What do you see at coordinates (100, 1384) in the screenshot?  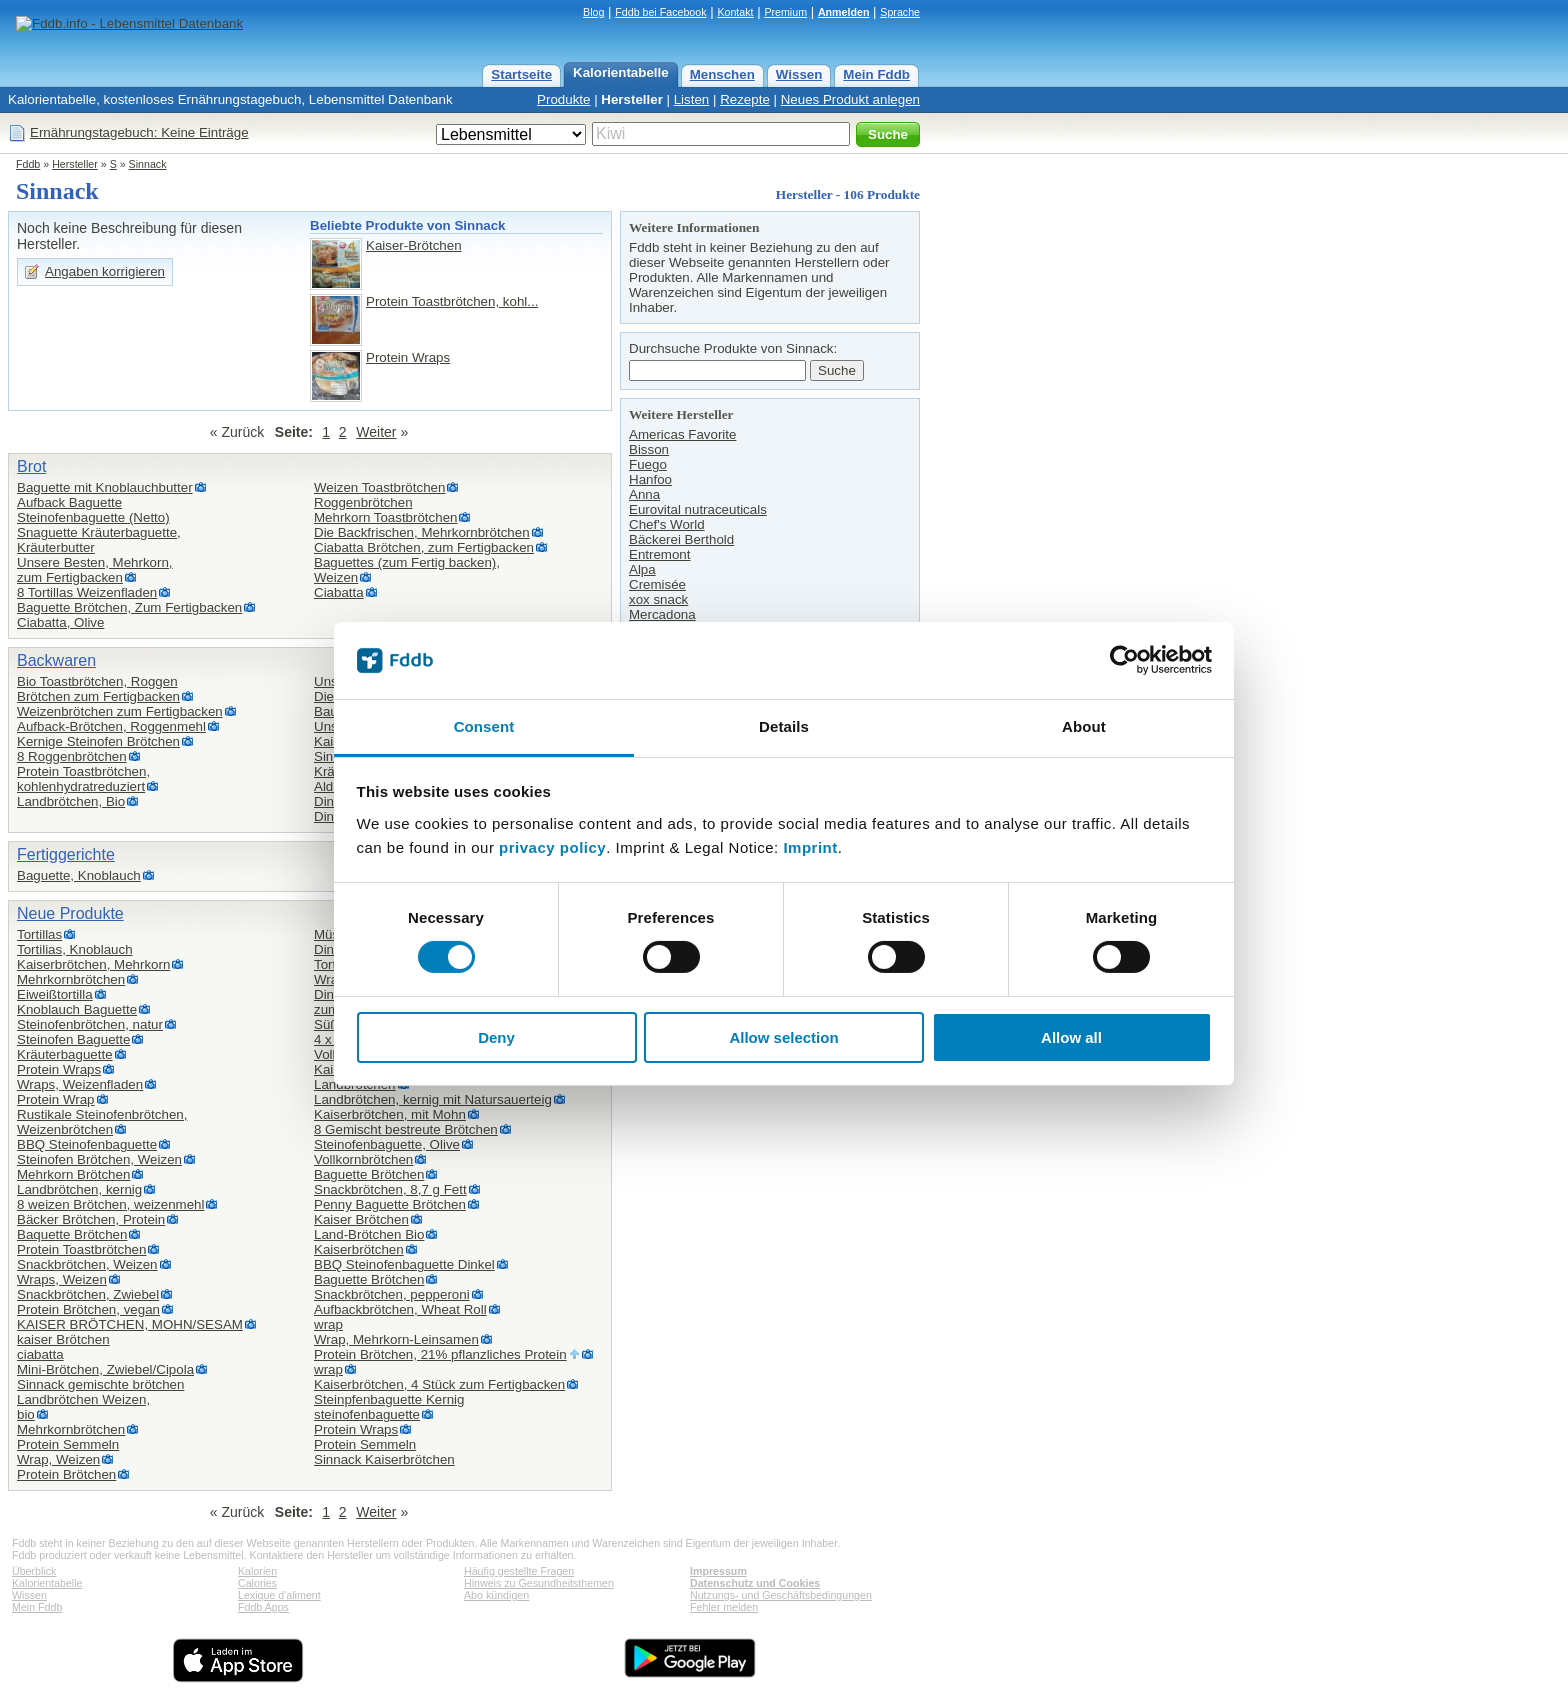 I see `Sinnack gemischte brötchen` at bounding box center [100, 1384].